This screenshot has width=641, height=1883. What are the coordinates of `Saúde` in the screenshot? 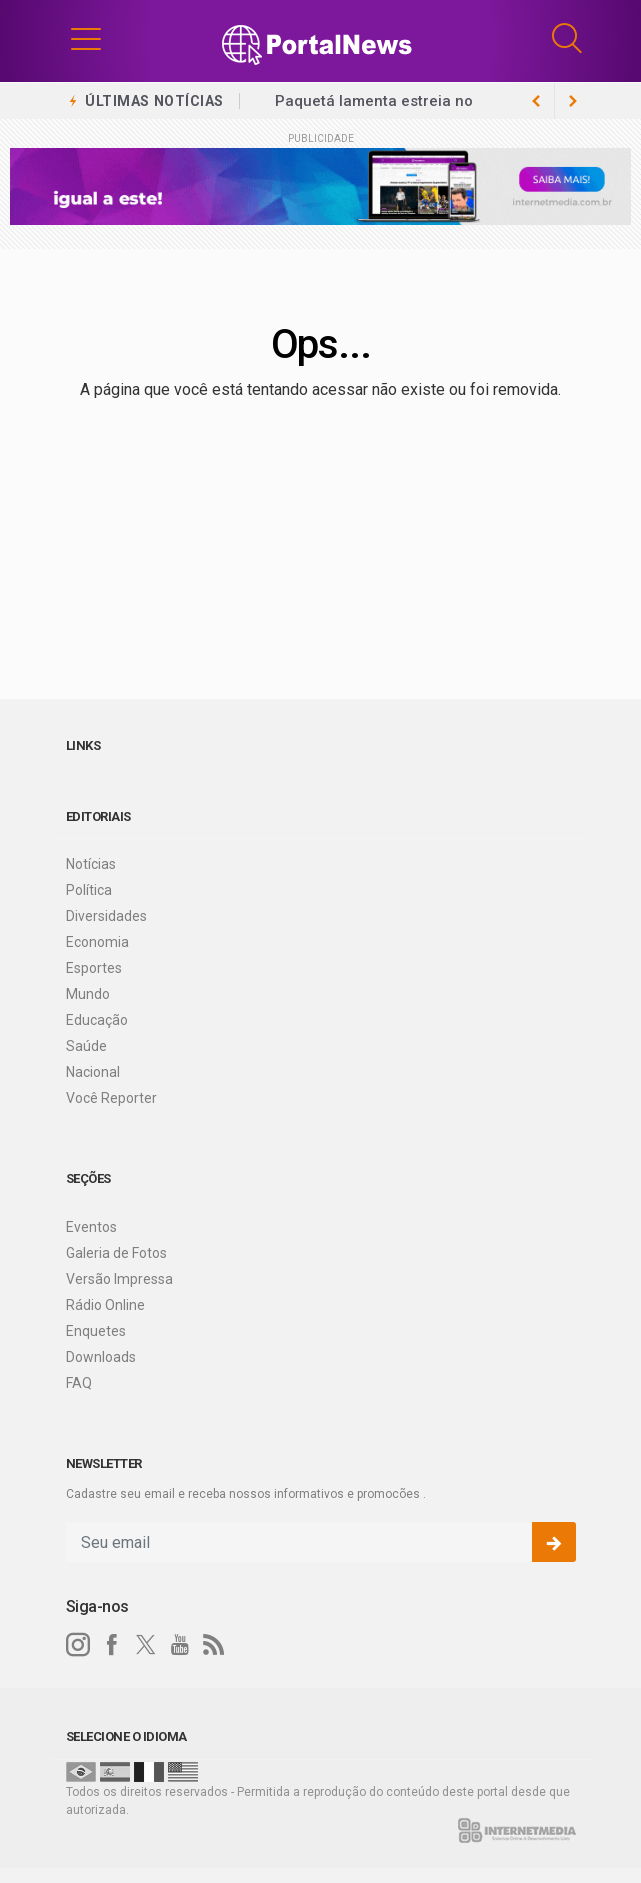 It's located at (86, 1046).